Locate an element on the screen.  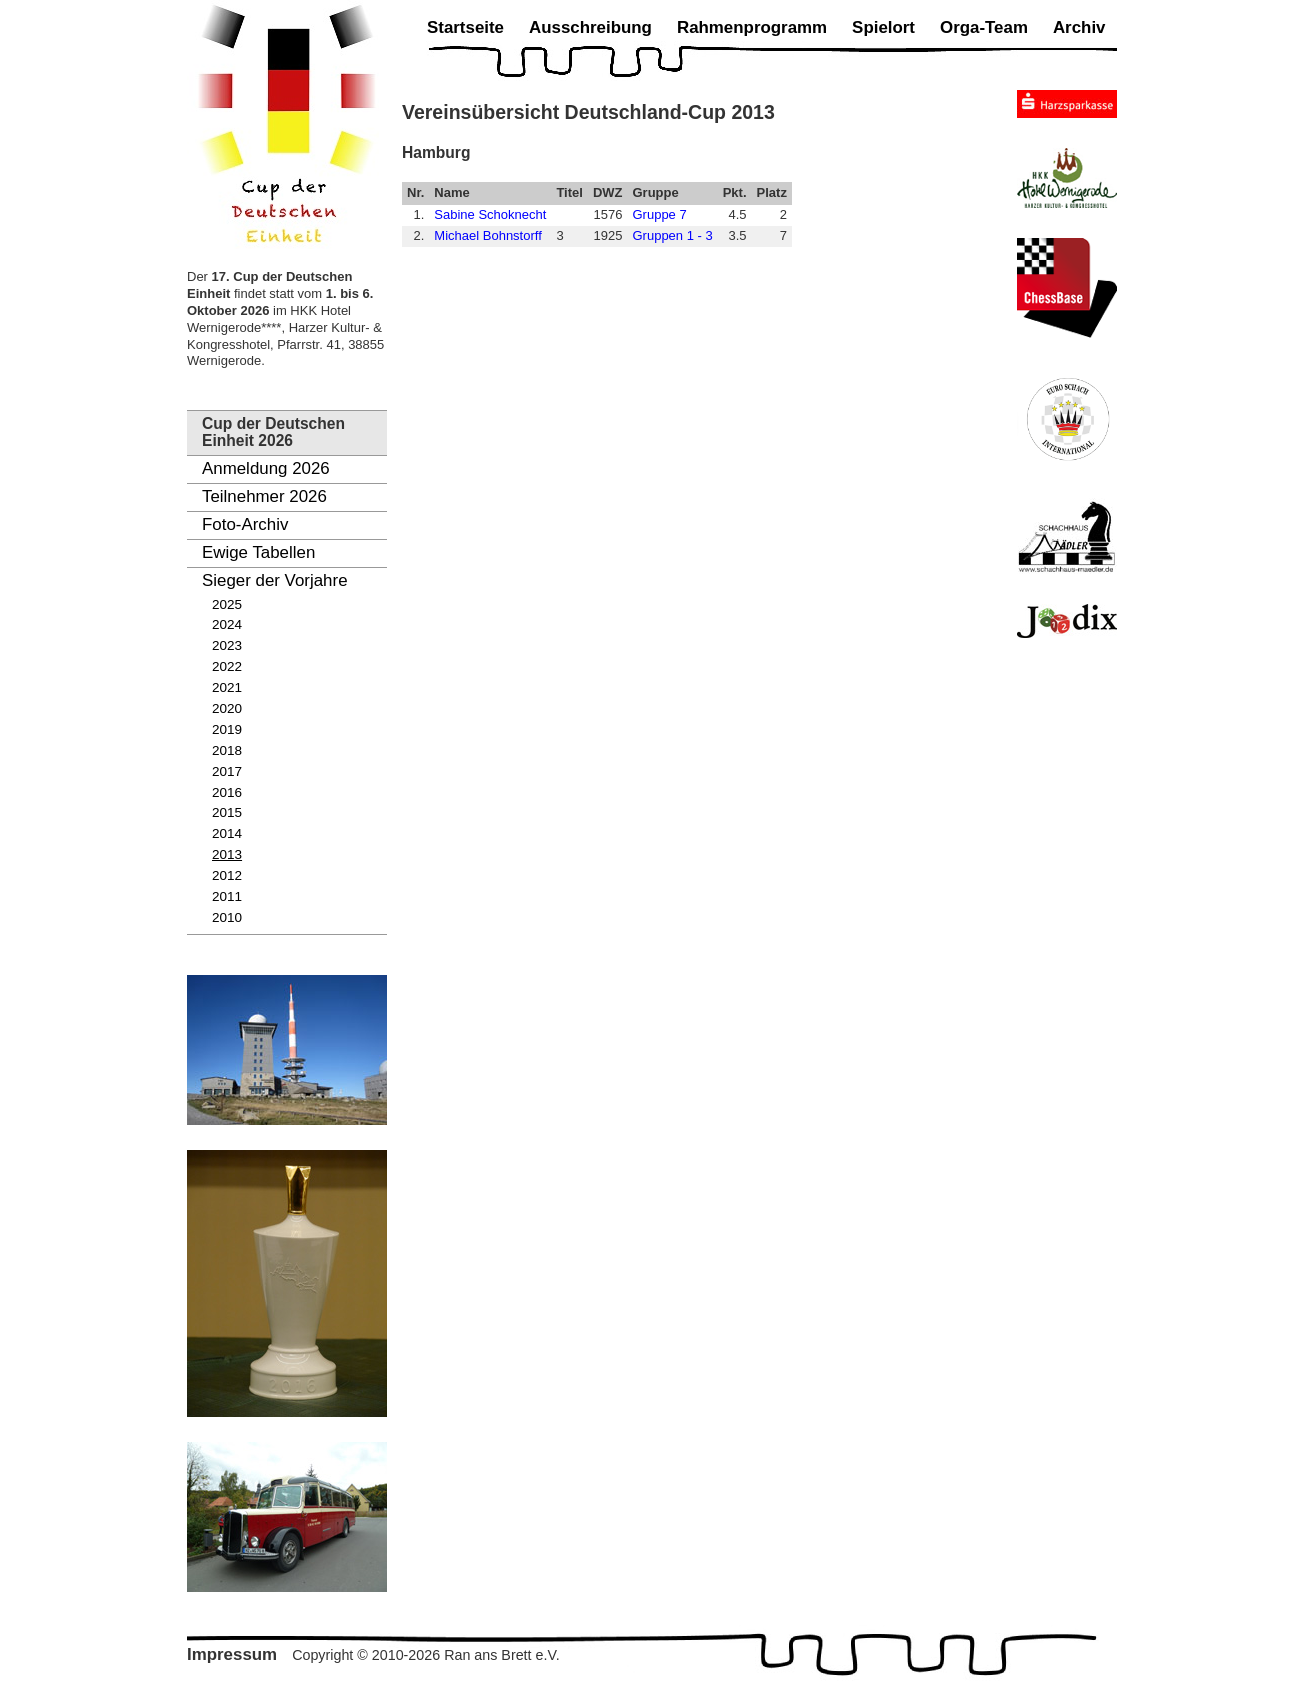
Orga-Team is located at coordinates (984, 27).